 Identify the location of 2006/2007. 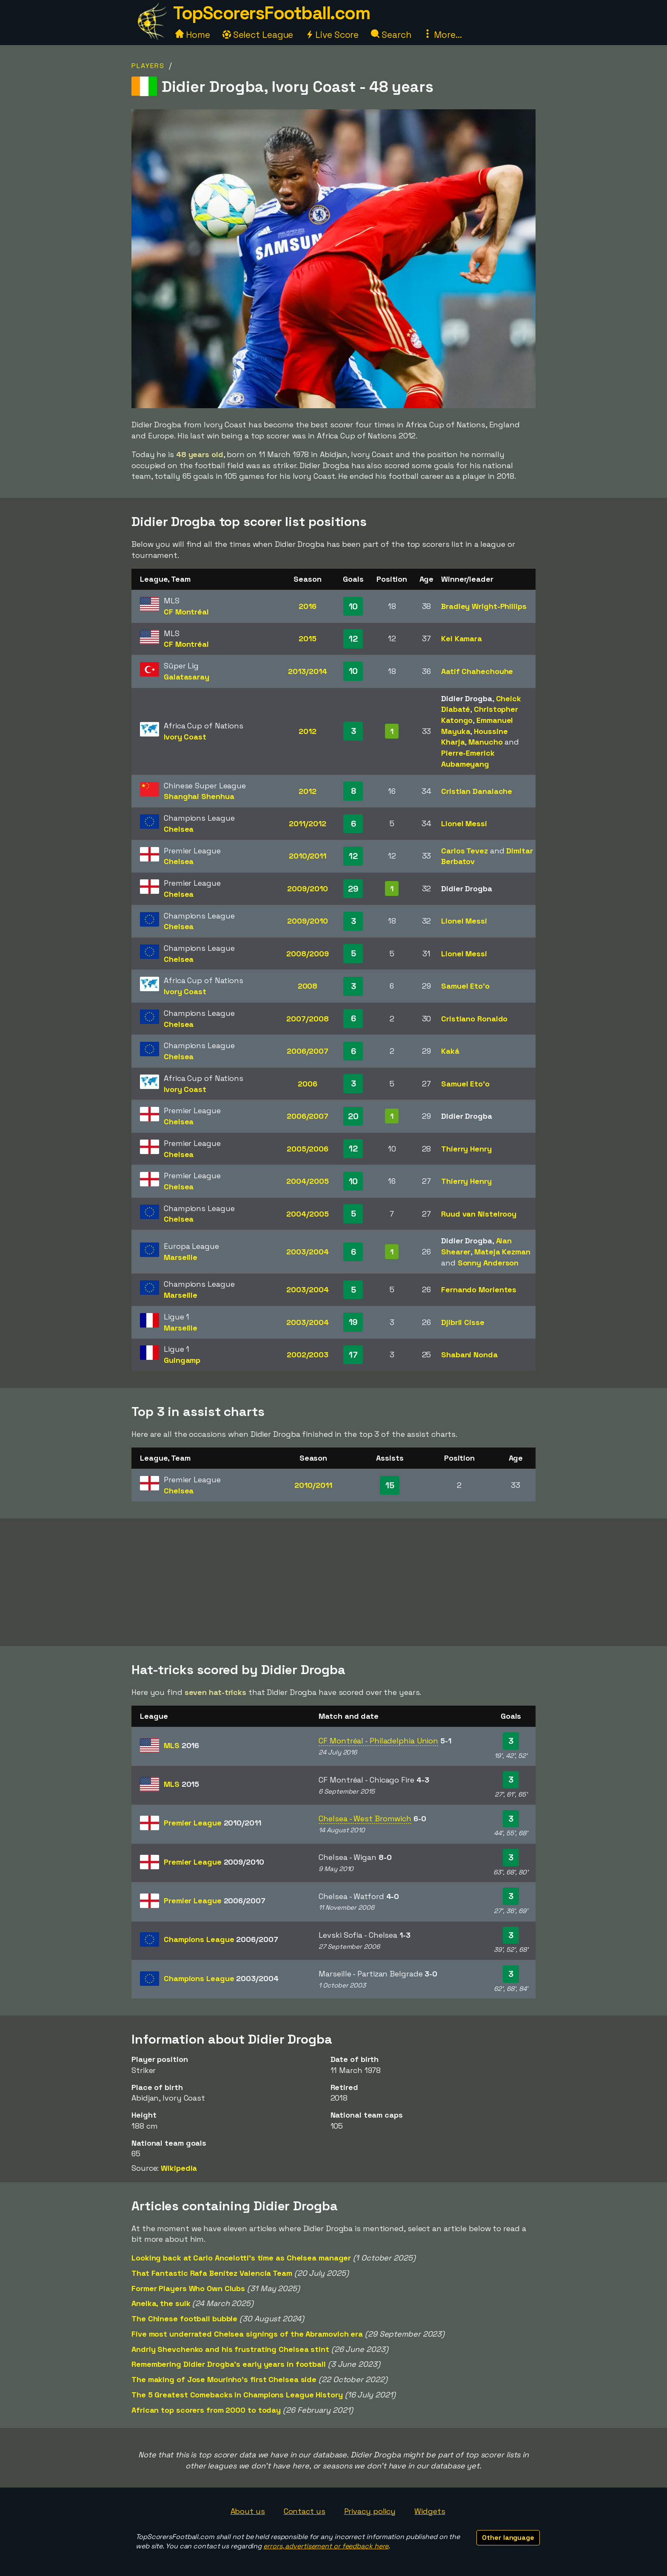
(307, 1051).